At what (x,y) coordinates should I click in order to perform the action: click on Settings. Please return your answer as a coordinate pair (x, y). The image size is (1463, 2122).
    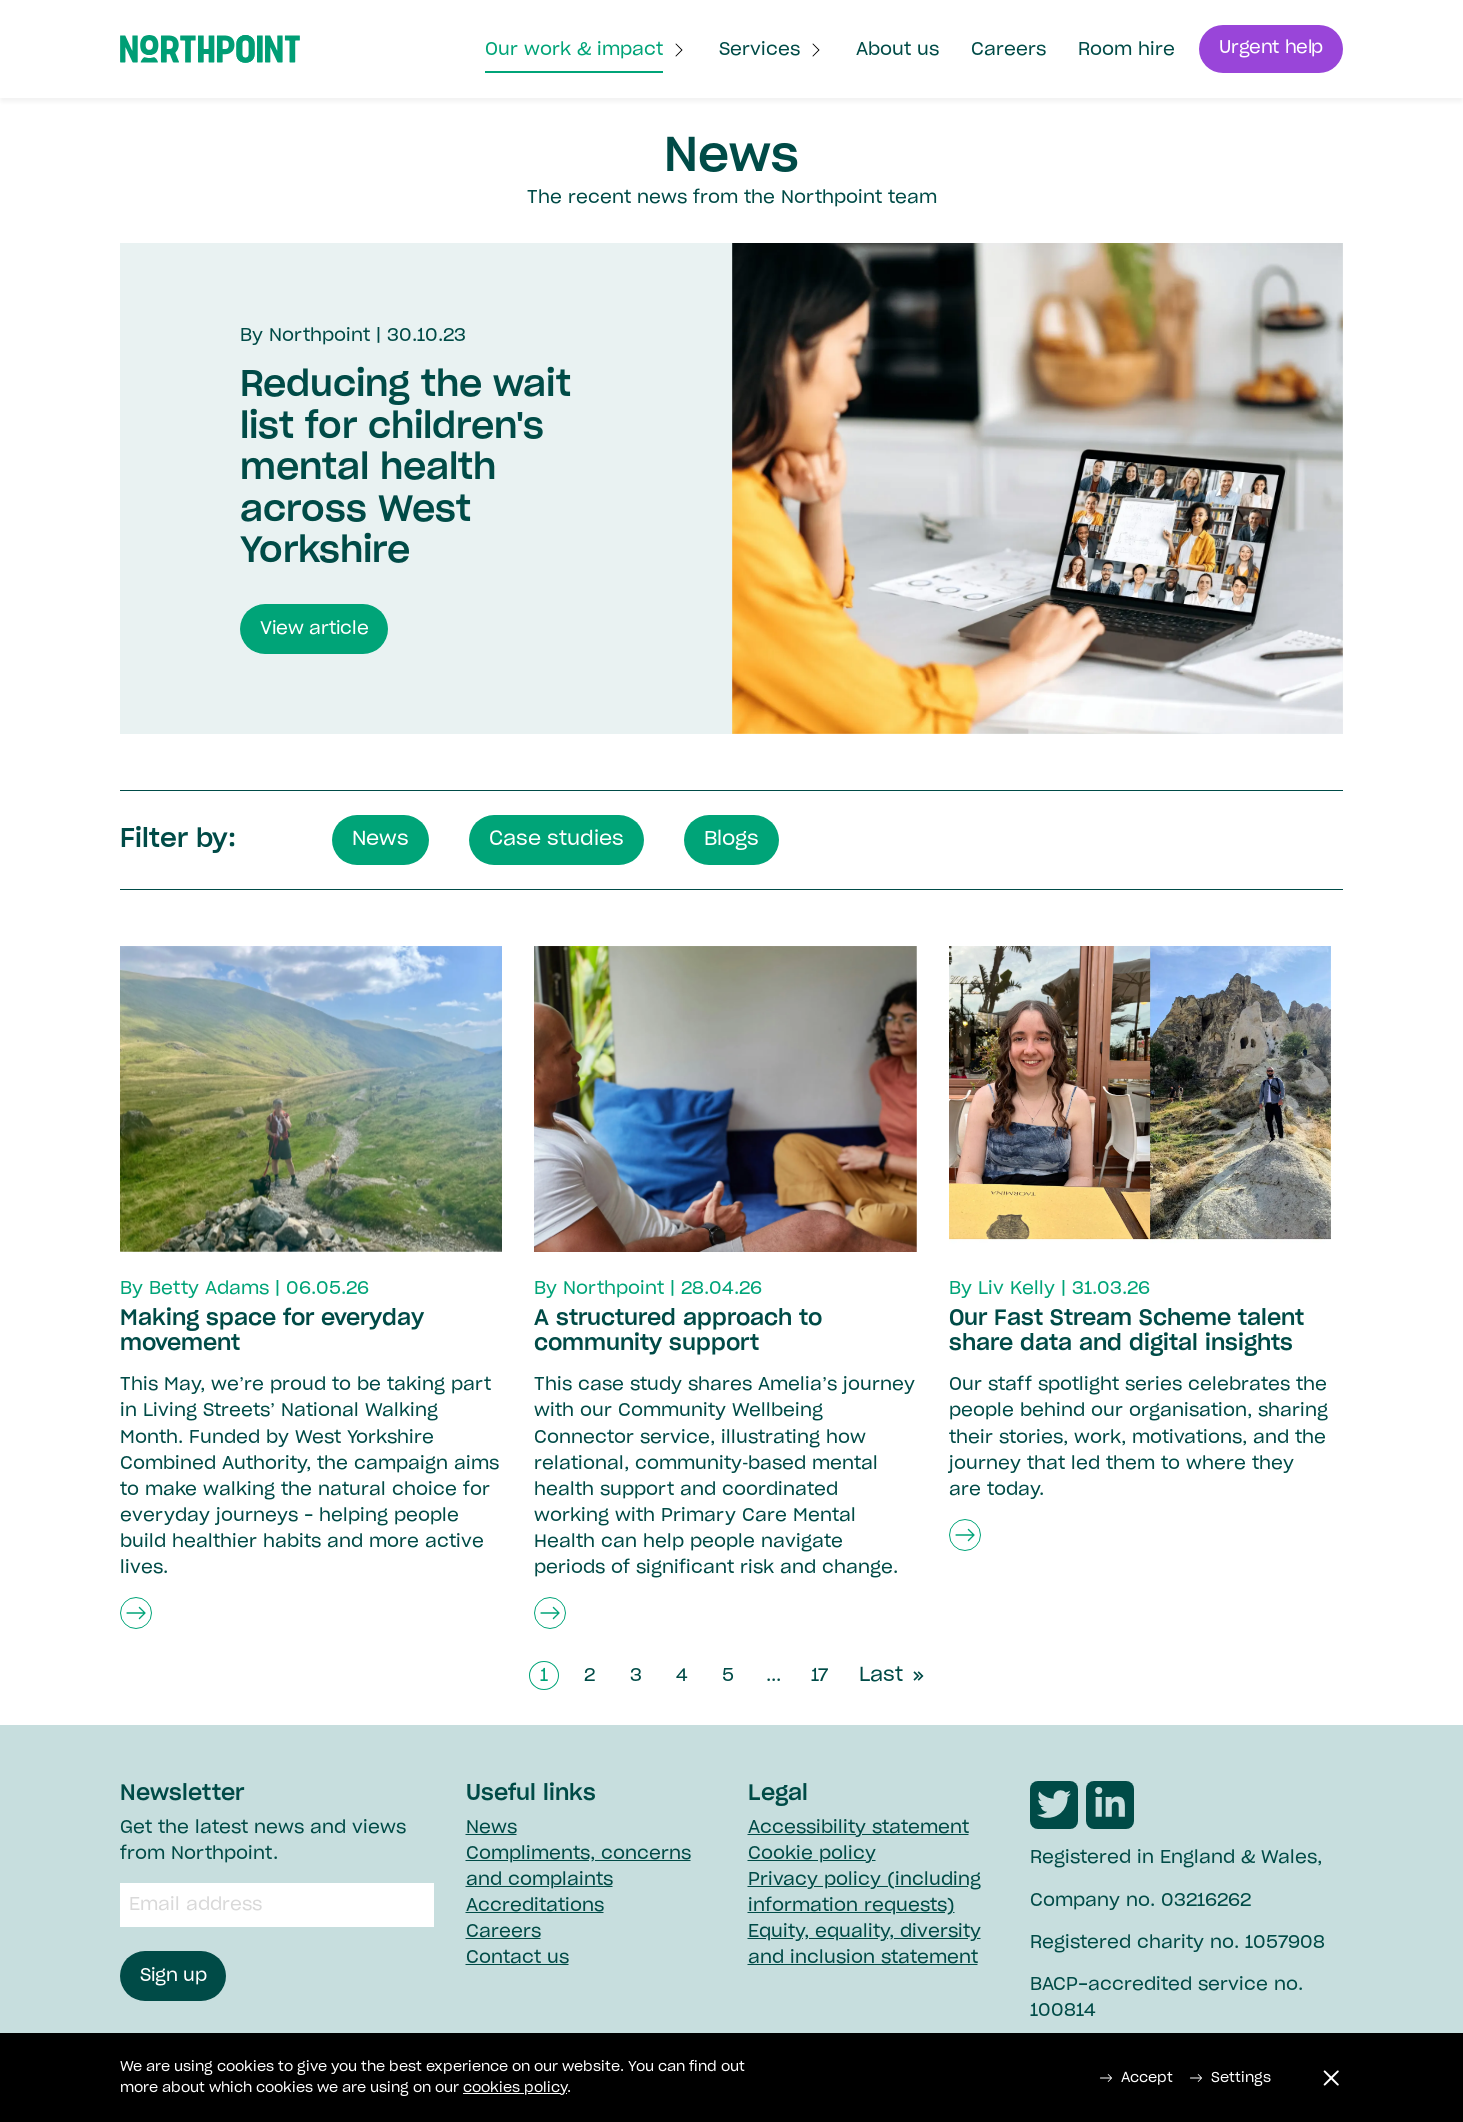
    Looking at the image, I should click on (1230, 2078).